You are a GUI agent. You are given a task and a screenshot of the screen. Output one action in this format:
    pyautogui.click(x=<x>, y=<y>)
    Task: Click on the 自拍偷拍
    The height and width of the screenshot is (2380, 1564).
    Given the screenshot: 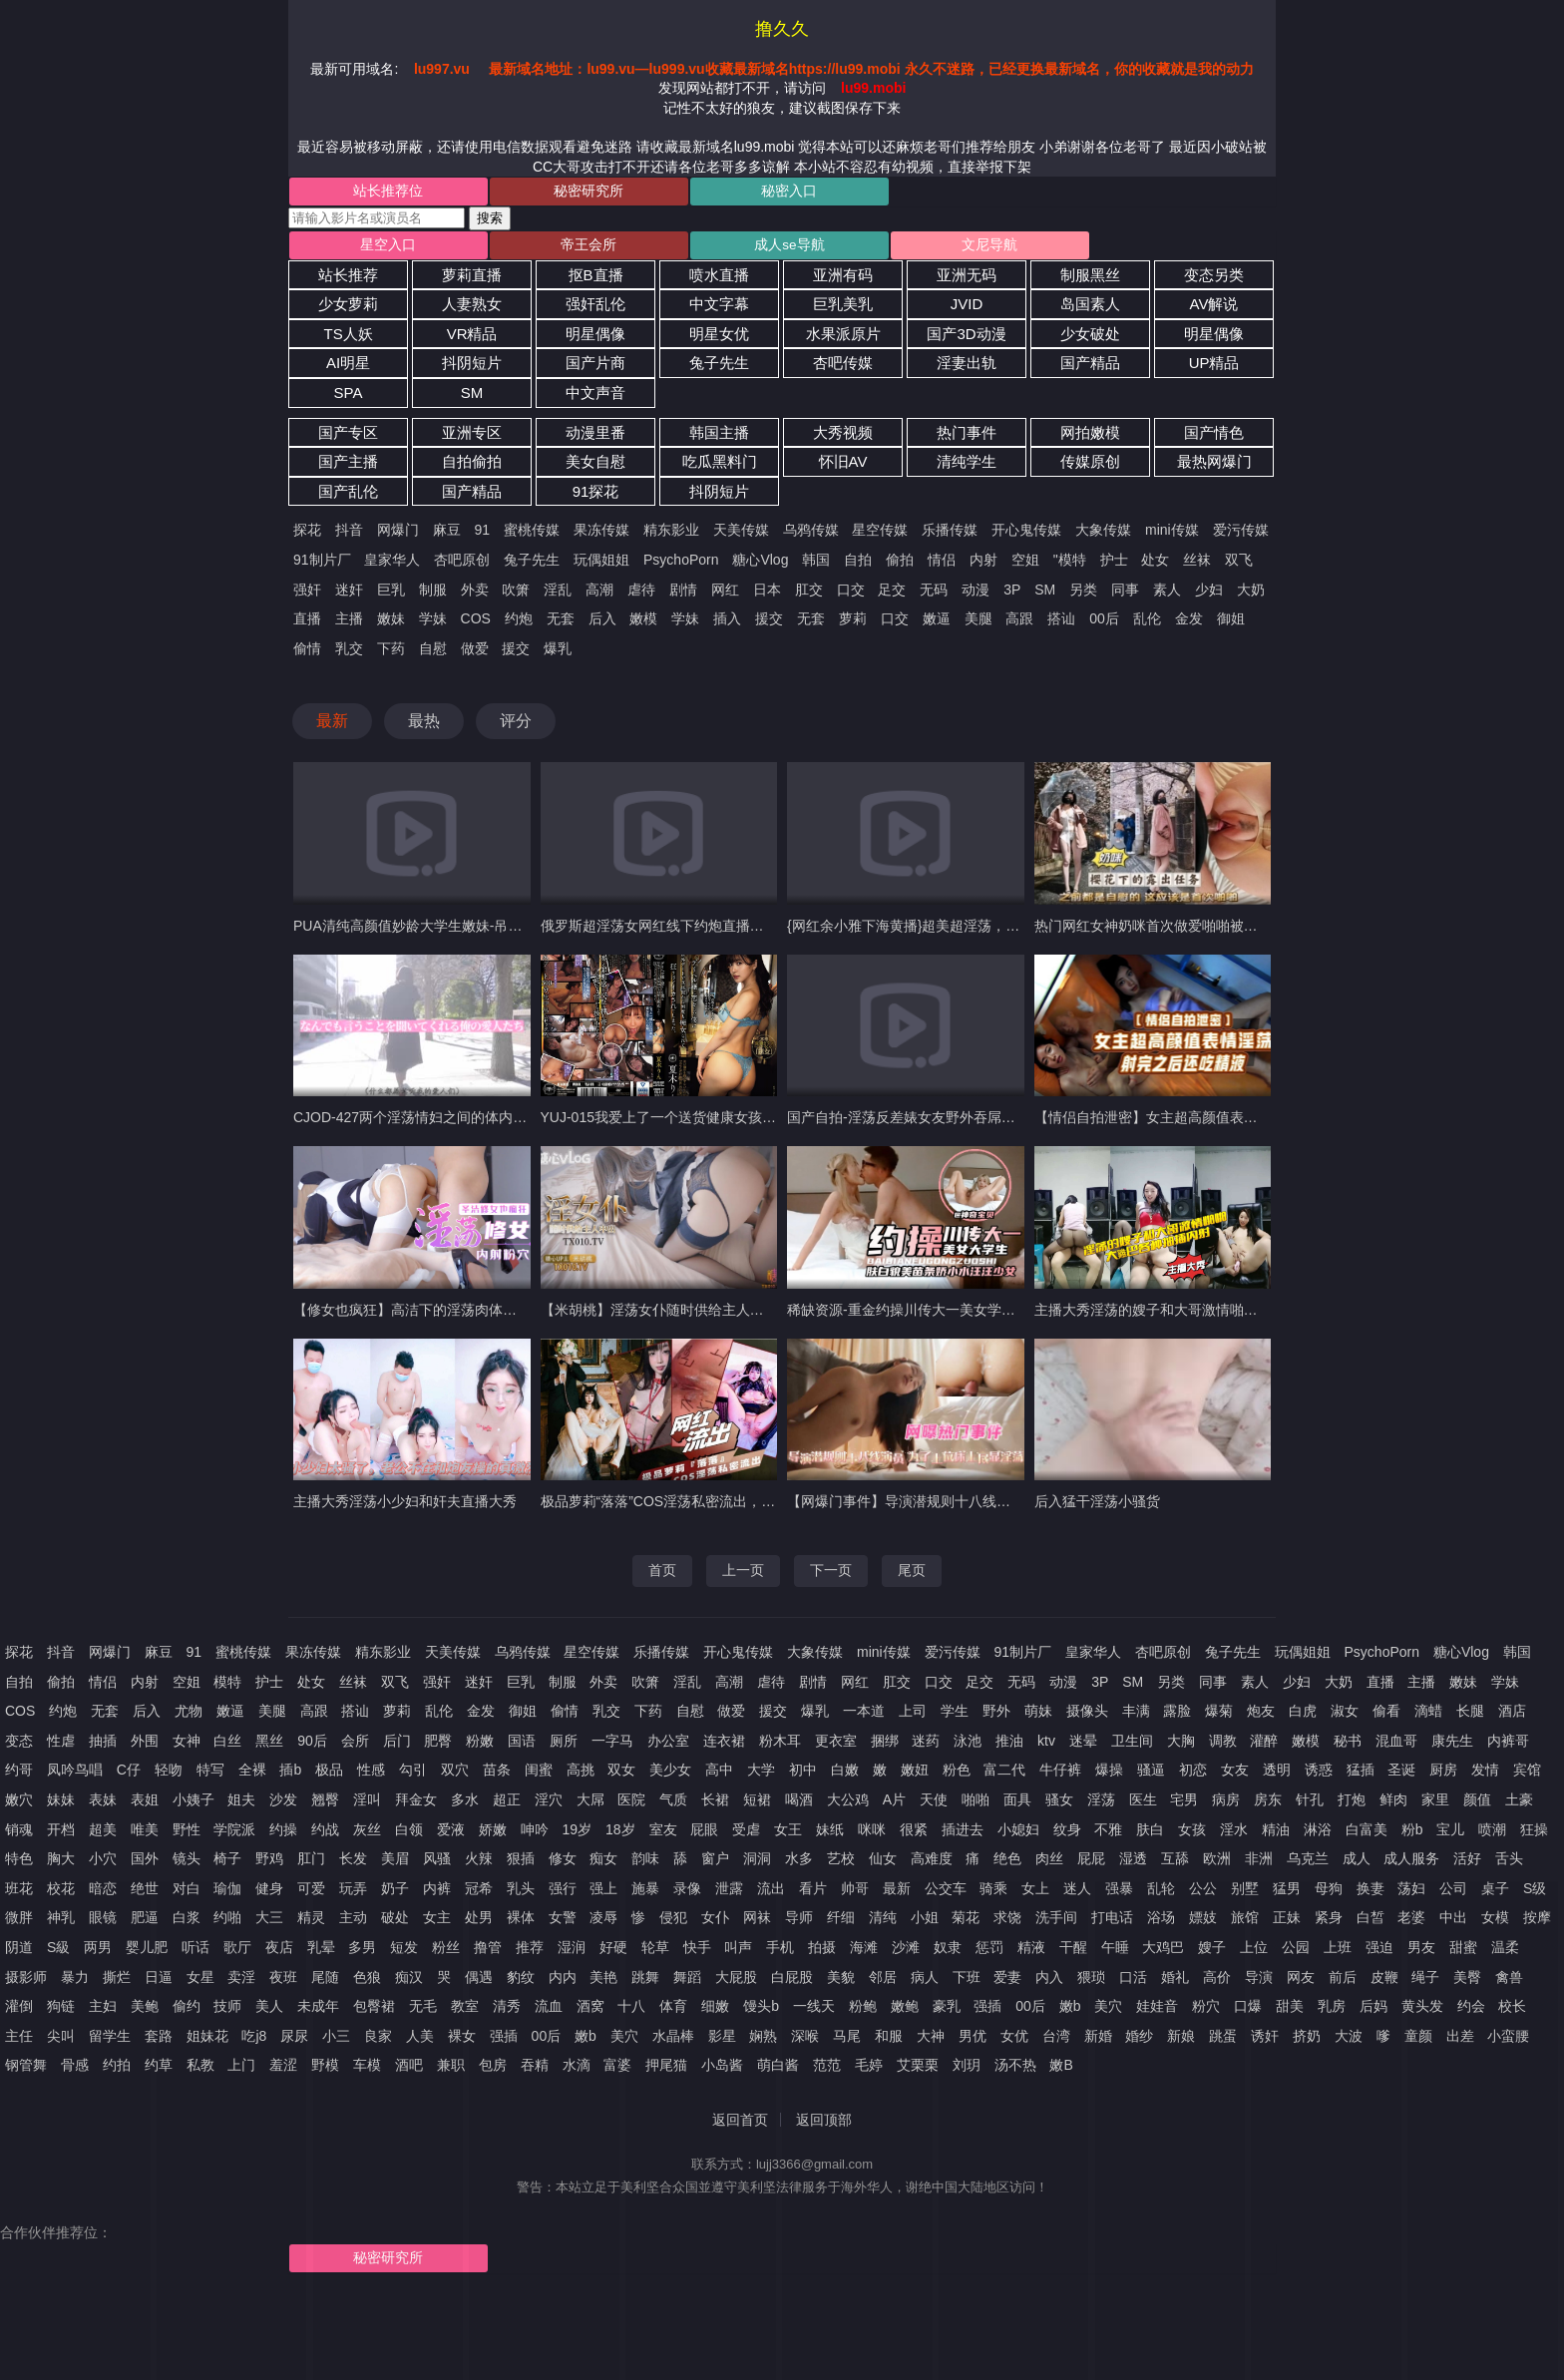 What is the action you would take?
    pyautogui.click(x=472, y=466)
    